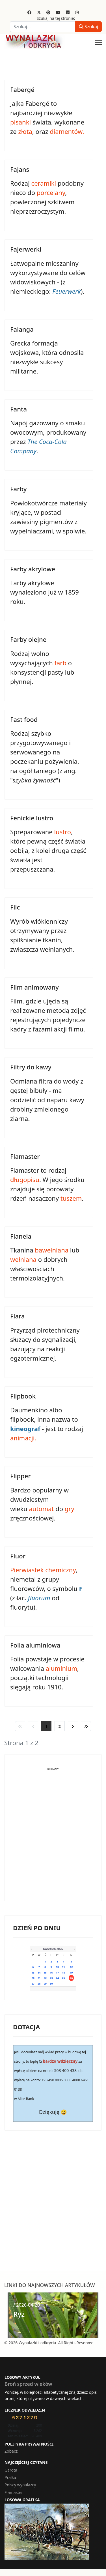  What do you see at coordinates (48, 12) in the screenshot?
I see `[Pinterest]` at bounding box center [48, 12].